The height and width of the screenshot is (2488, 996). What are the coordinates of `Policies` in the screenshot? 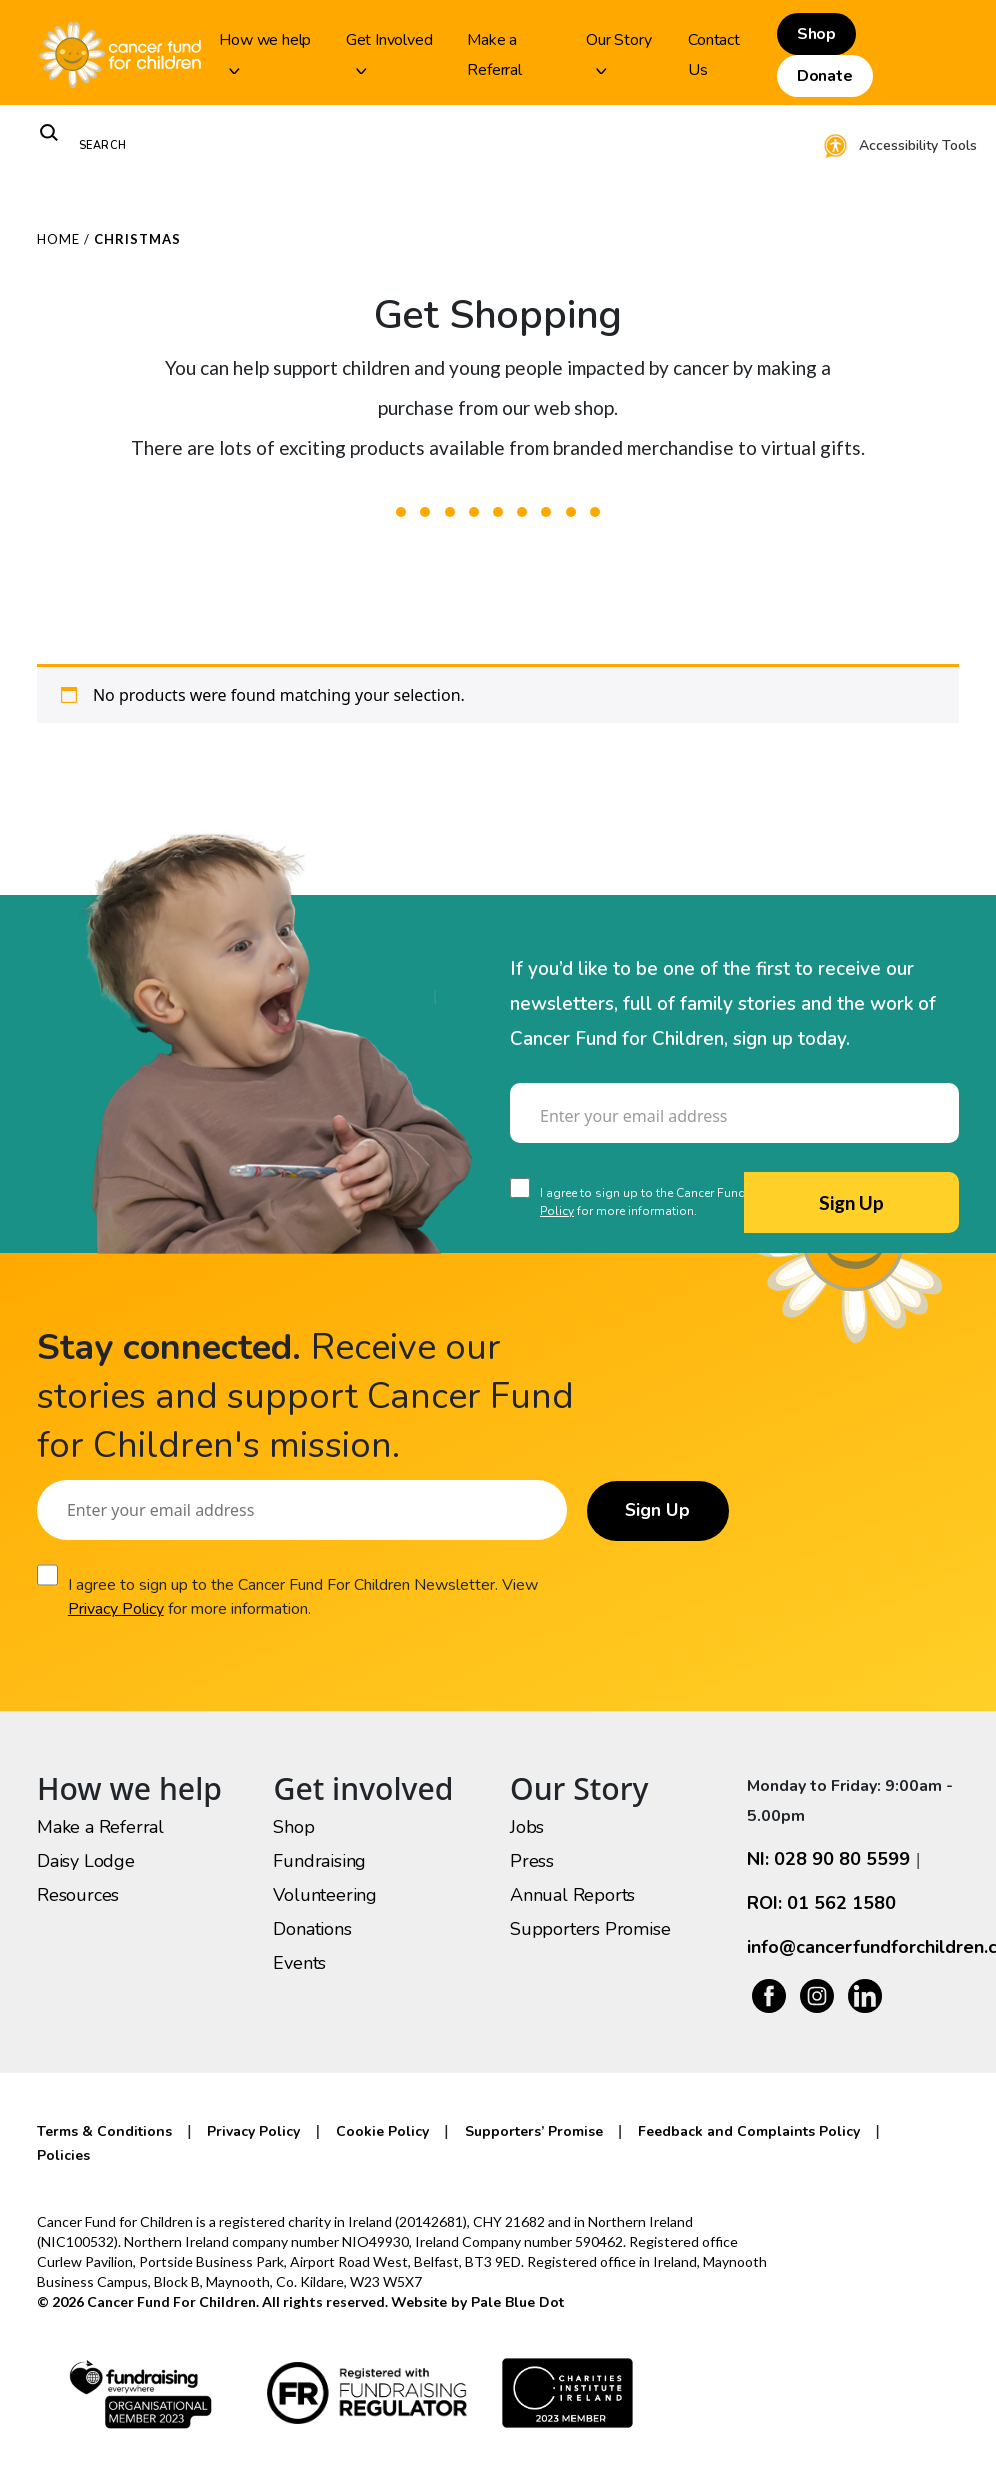 It's located at (63, 2155).